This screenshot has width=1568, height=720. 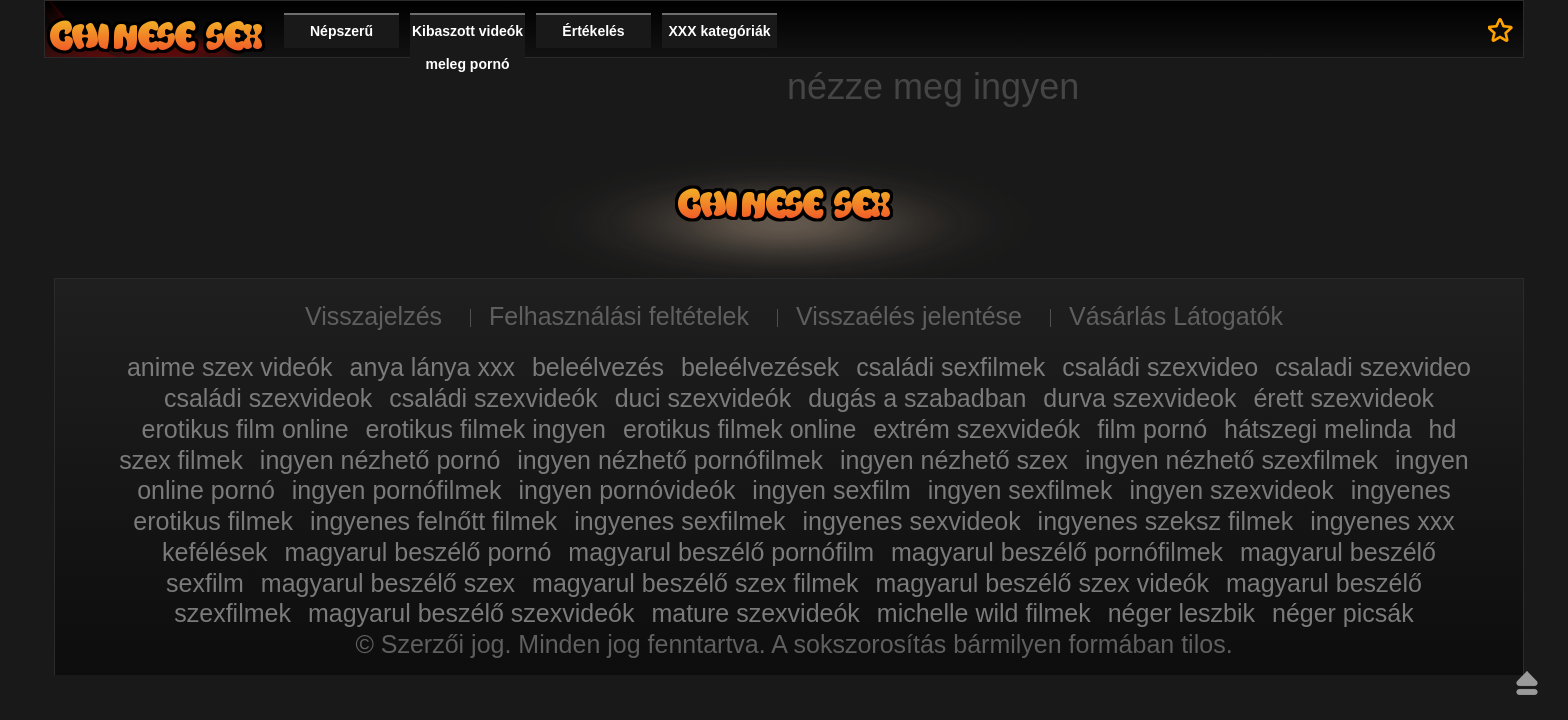 I want to click on Kibaszott videók meleg pornó, so click(x=467, y=47).